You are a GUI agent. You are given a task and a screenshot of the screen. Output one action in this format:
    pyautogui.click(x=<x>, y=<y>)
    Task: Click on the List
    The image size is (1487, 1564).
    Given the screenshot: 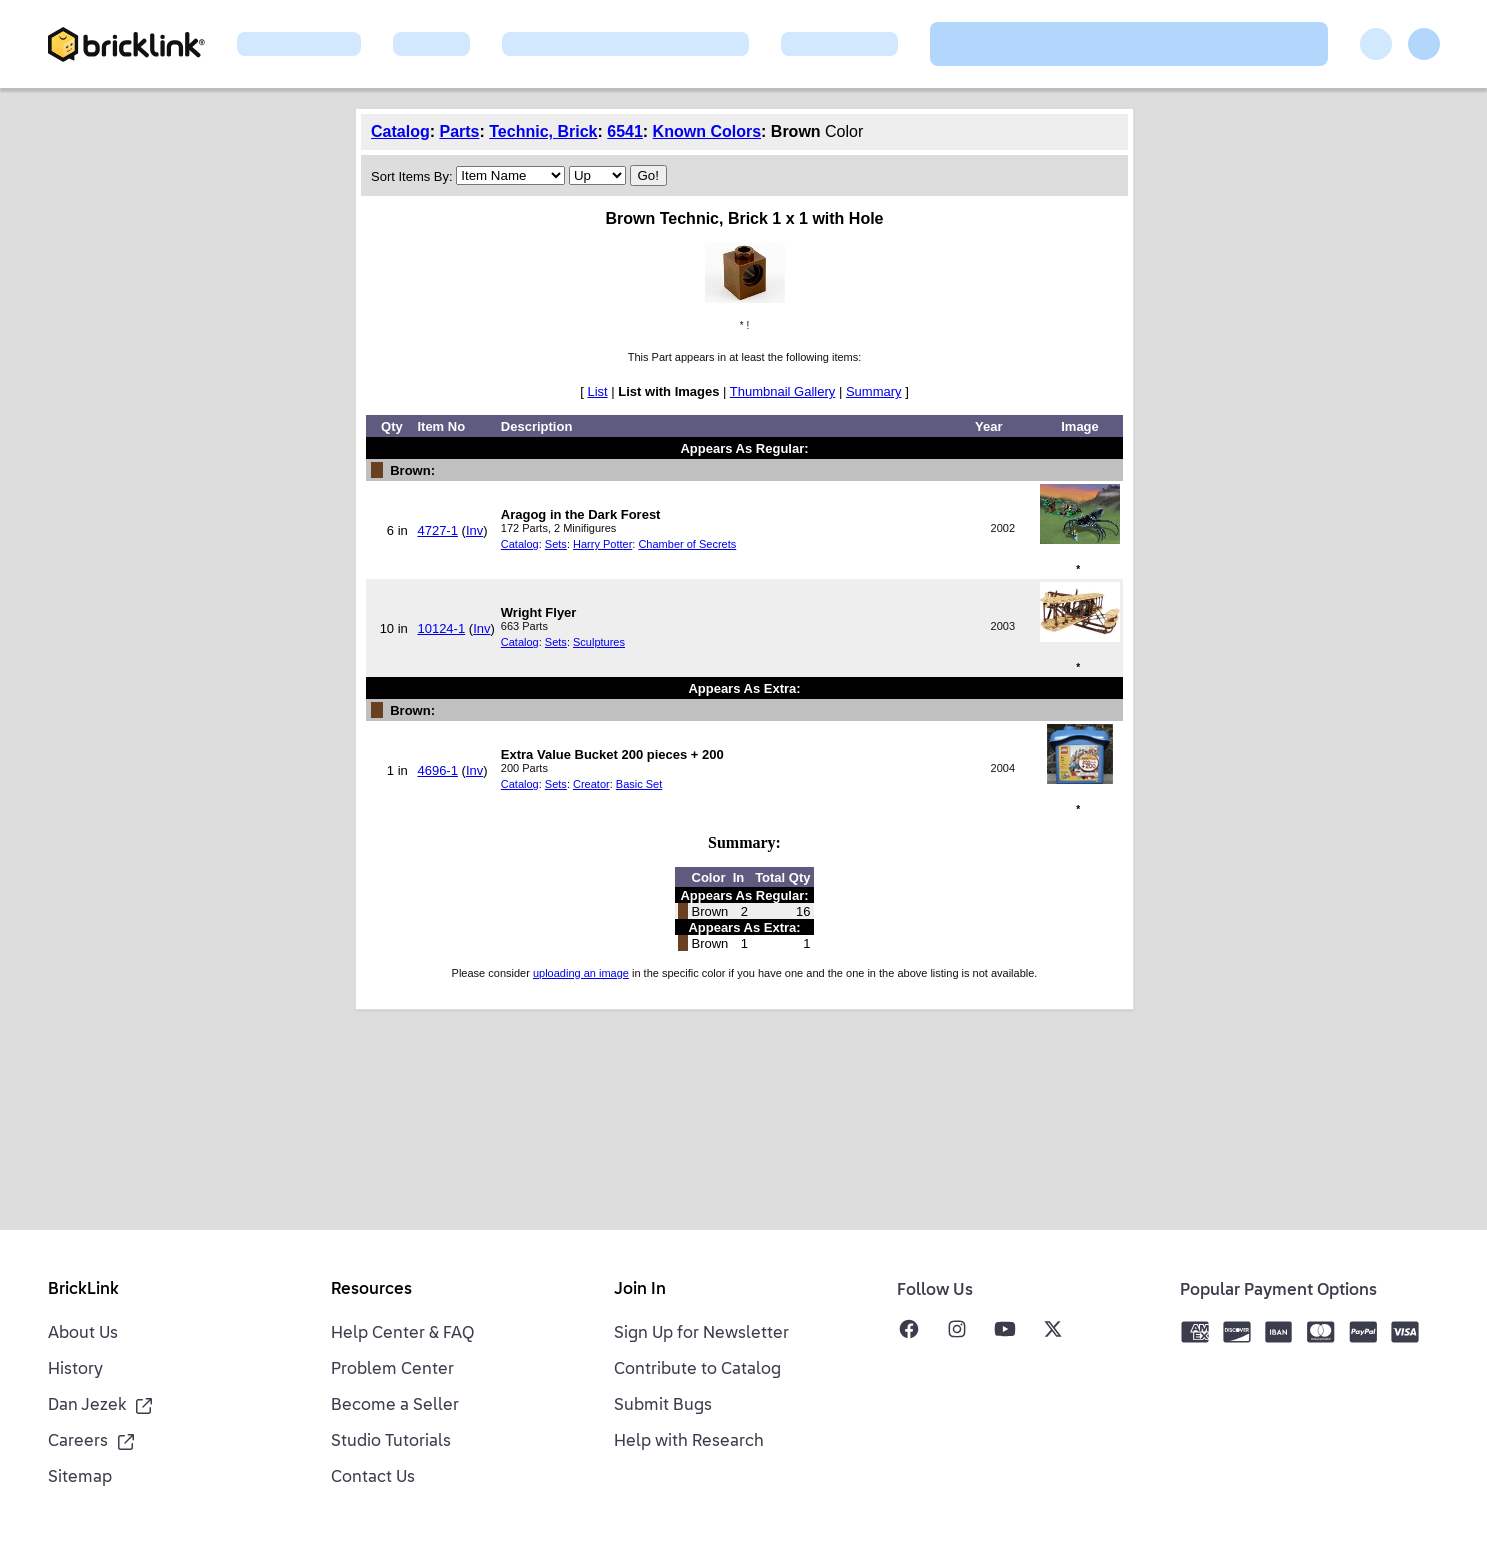 What is the action you would take?
    pyautogui.click(x=597, y=391)
    